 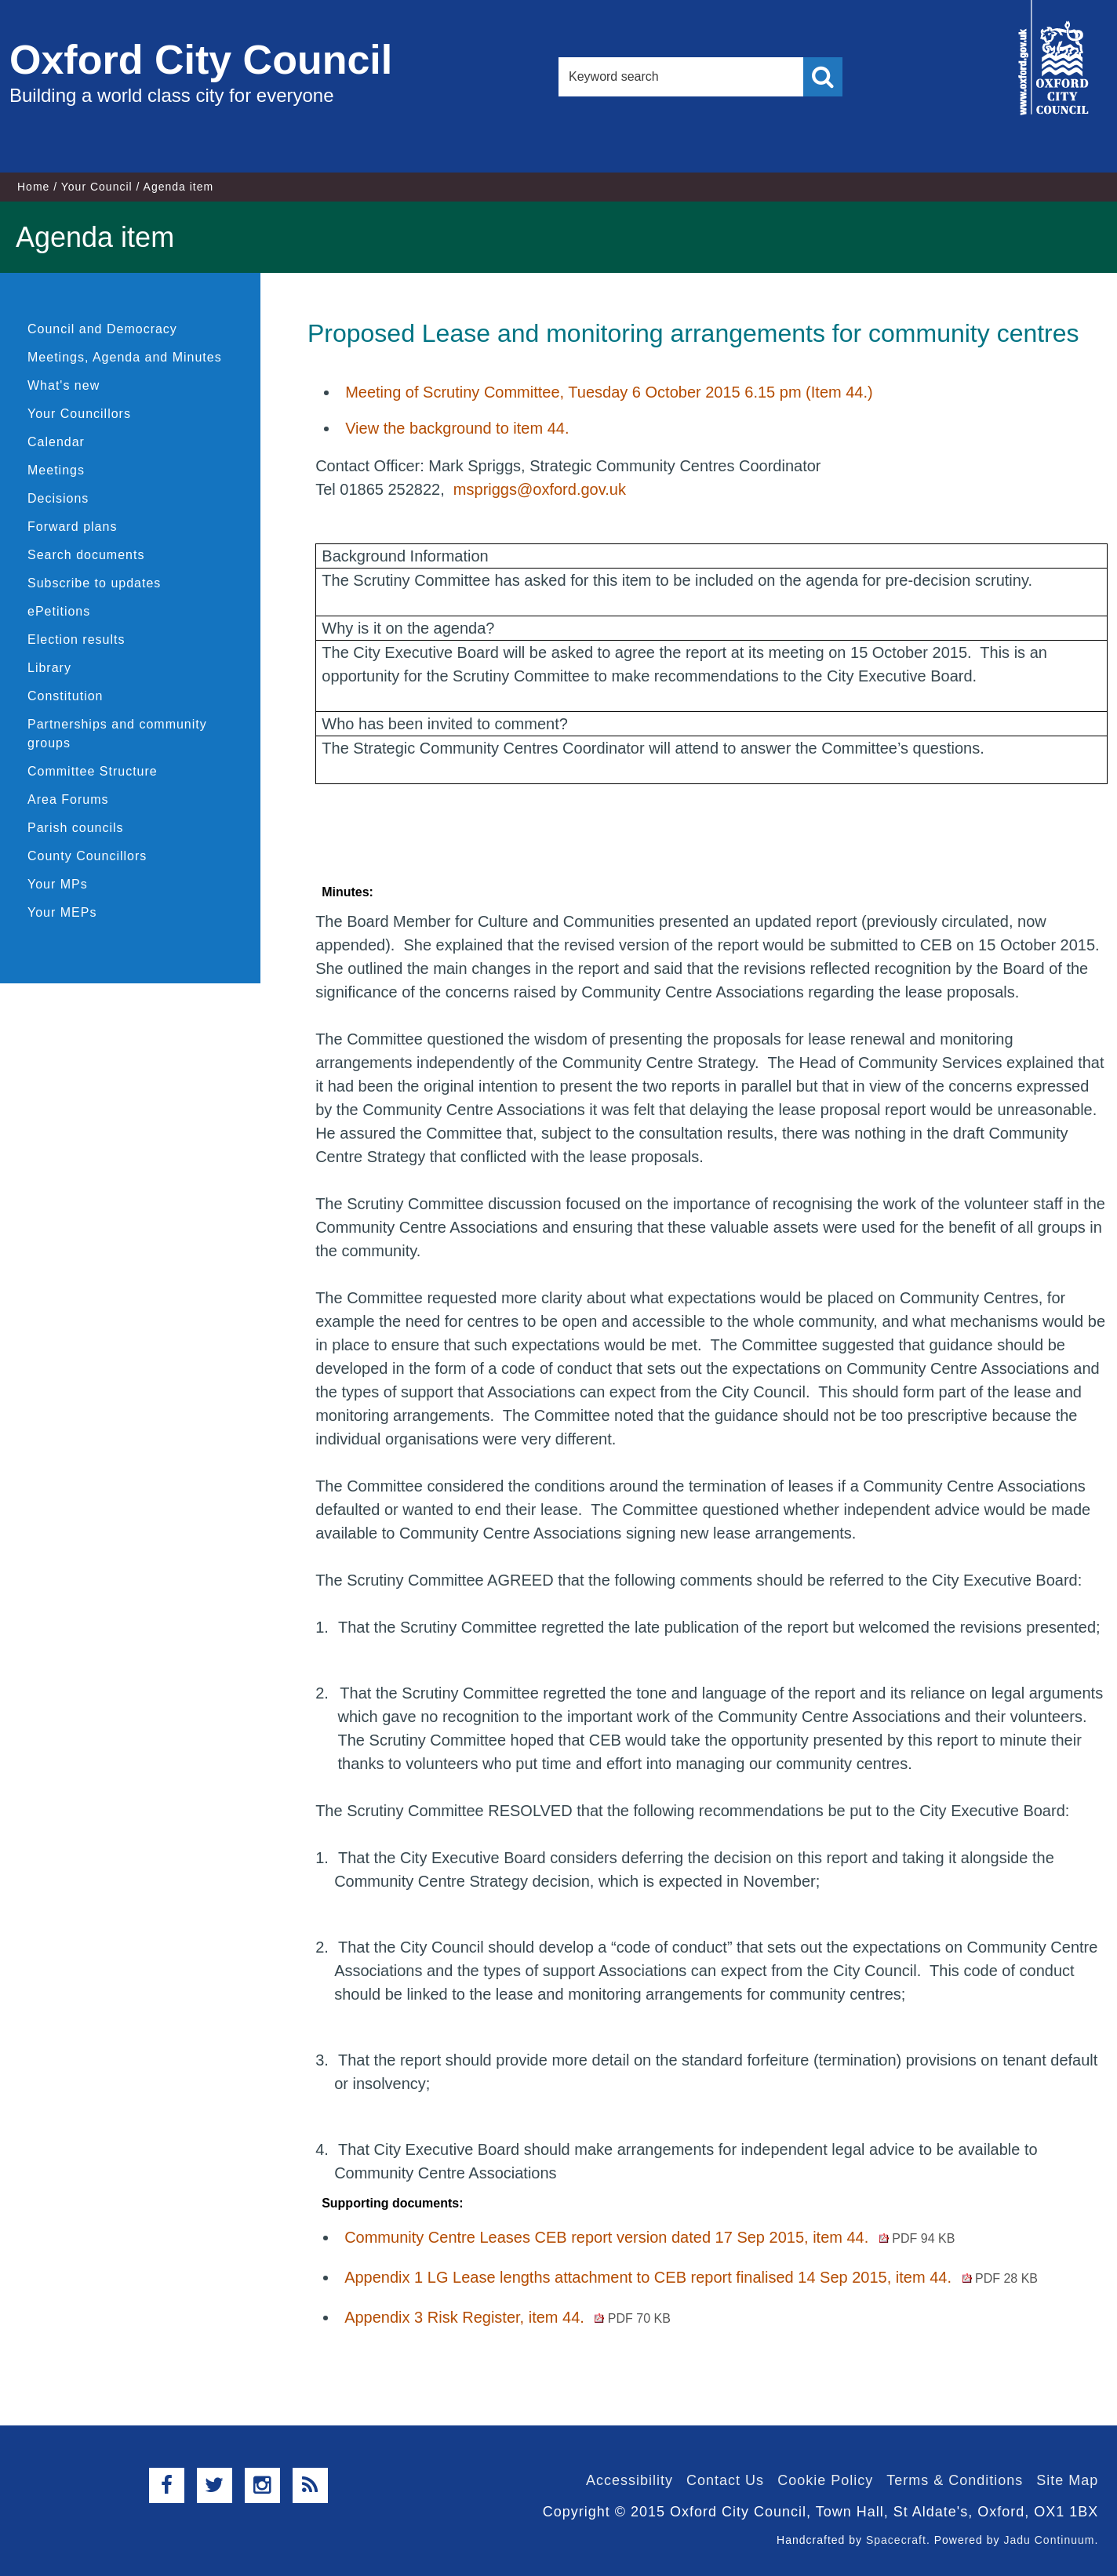 I want to click on Contact Us, so click(x=725, y=2480).